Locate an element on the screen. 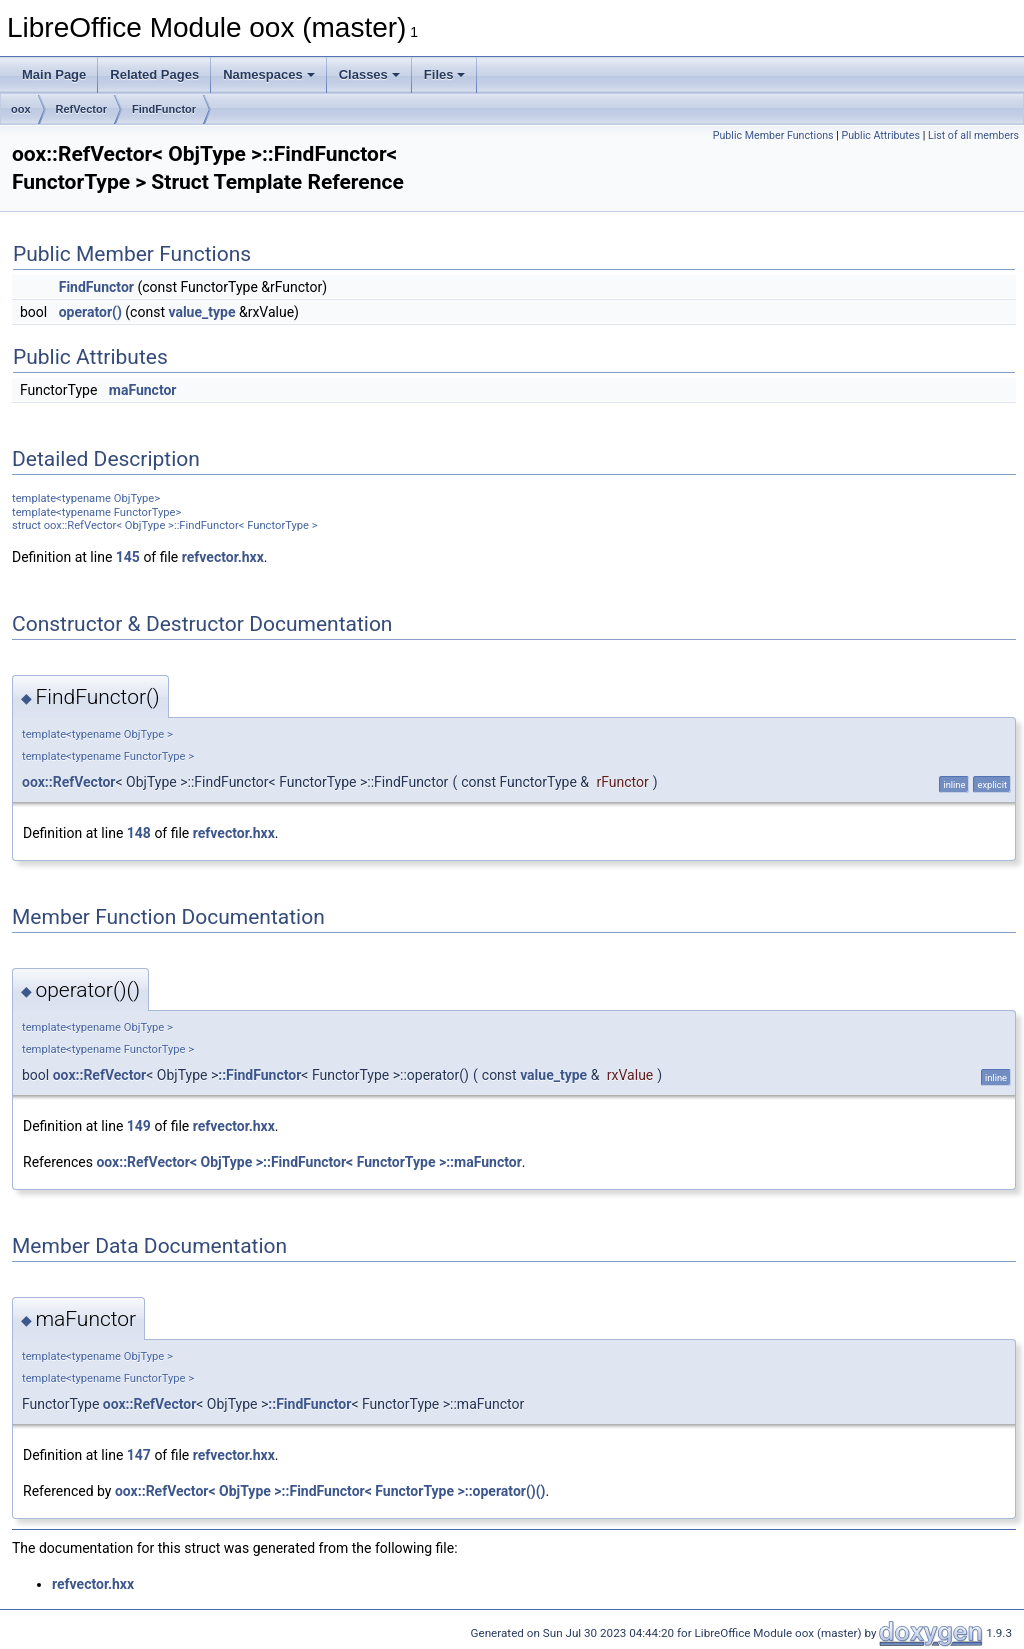  ::FindFunctor is located at coordinates (259, 1075).